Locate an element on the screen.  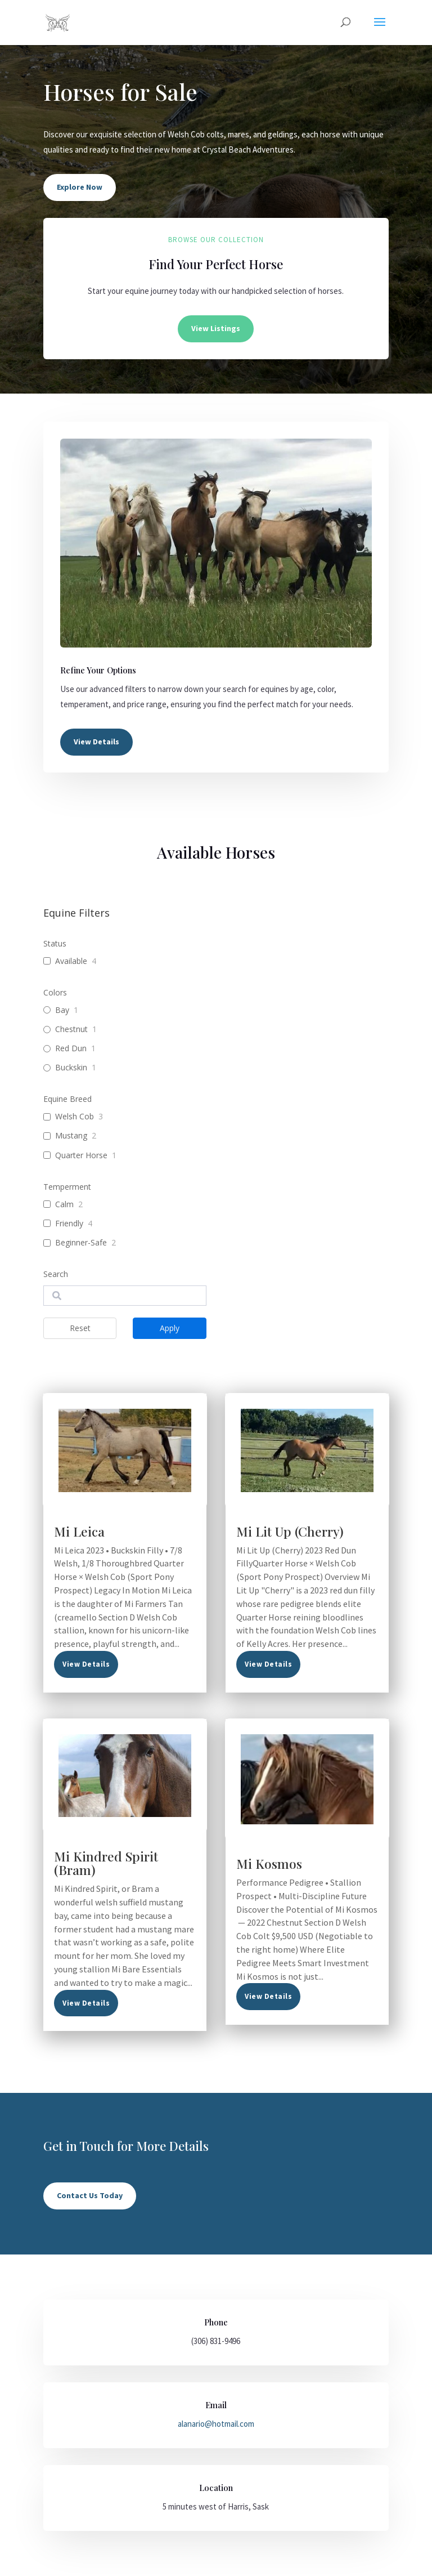
View Details is located at coordinates (96, 741).